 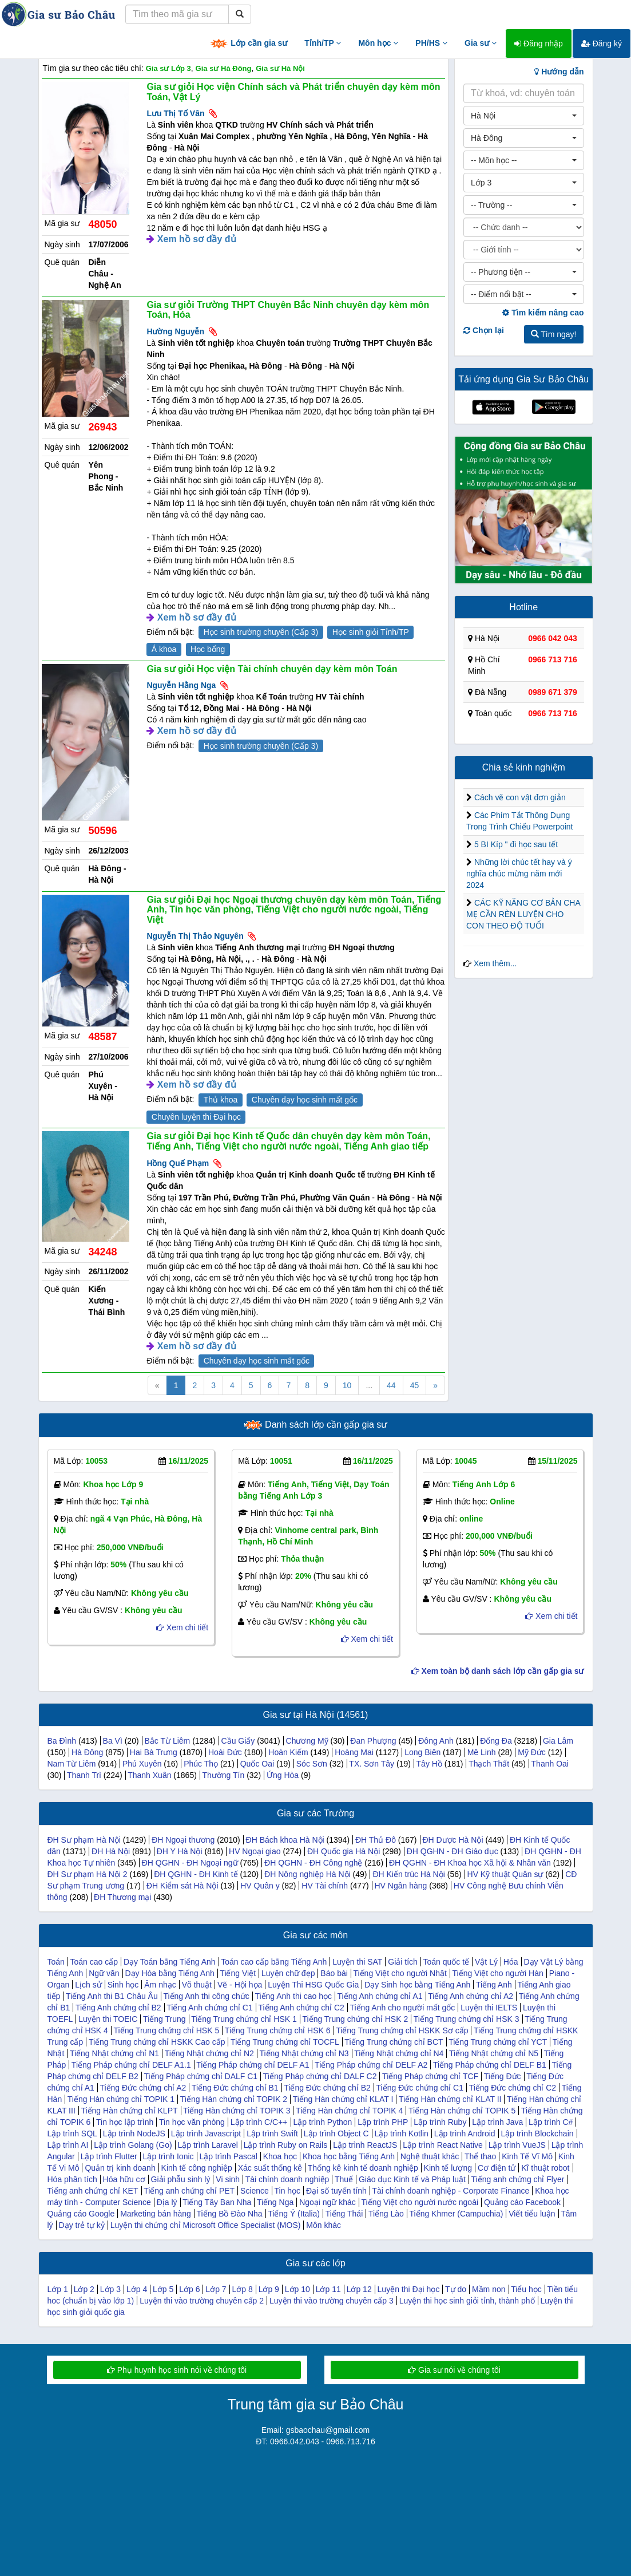 I want to click on Tiếng Ý (Italia), so click(x=294, y=2213).